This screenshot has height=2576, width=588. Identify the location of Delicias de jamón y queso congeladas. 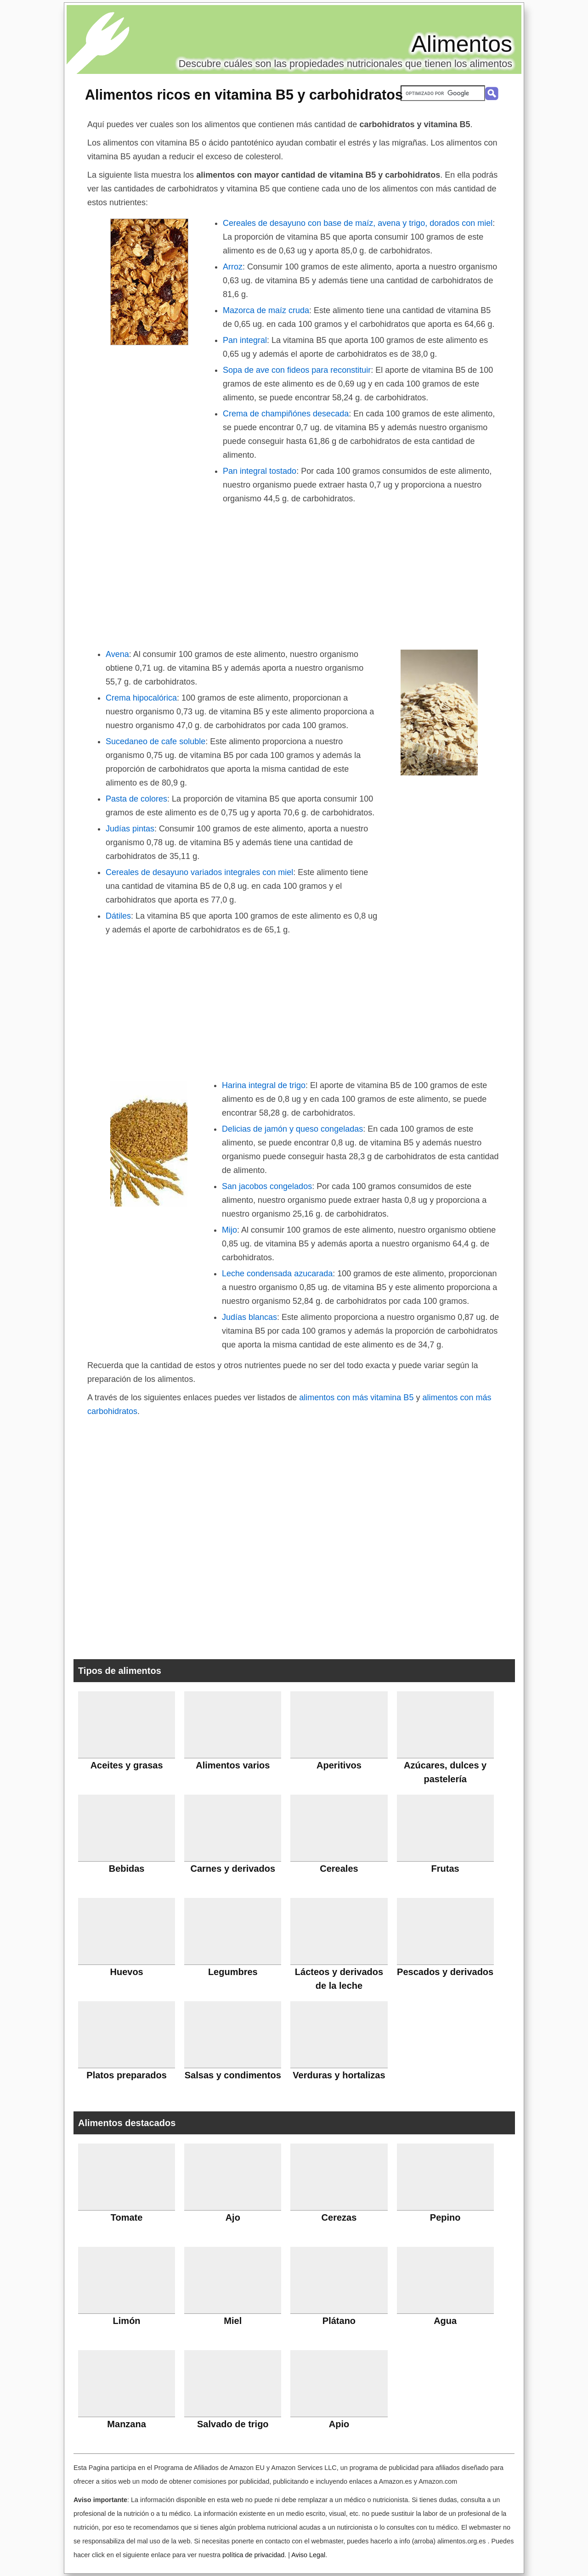
(292, 1129).